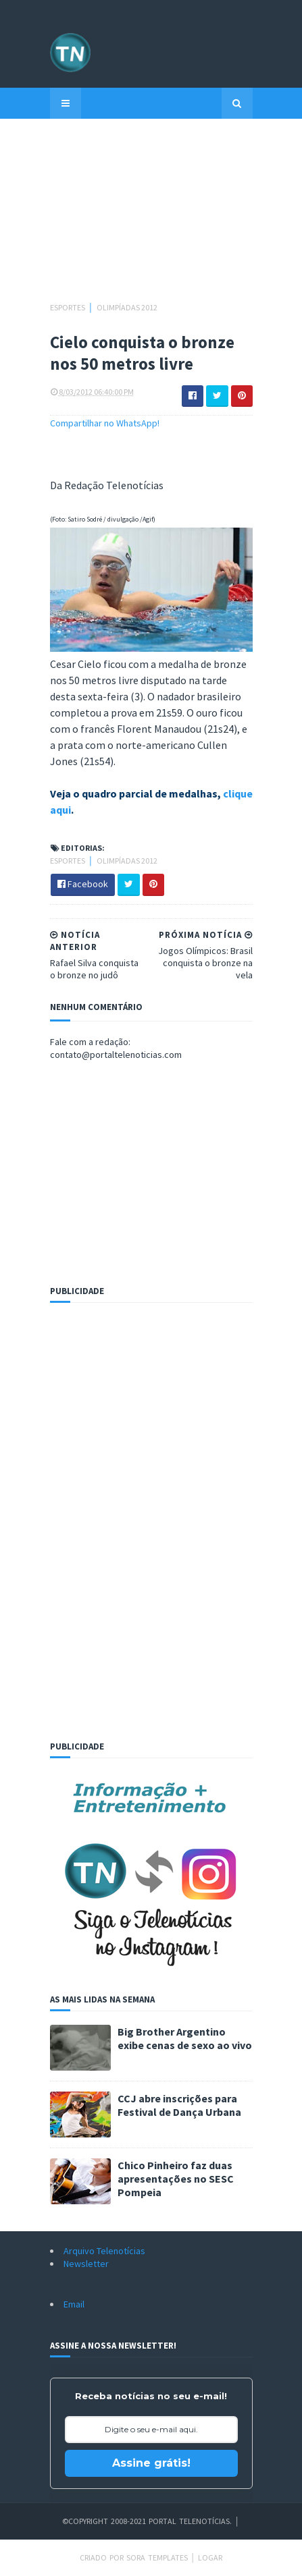 This screenshot has width=302, height=2576. Describe the element at coordinates (68, 307) in the screenshot. I see `Esportes` at that location.